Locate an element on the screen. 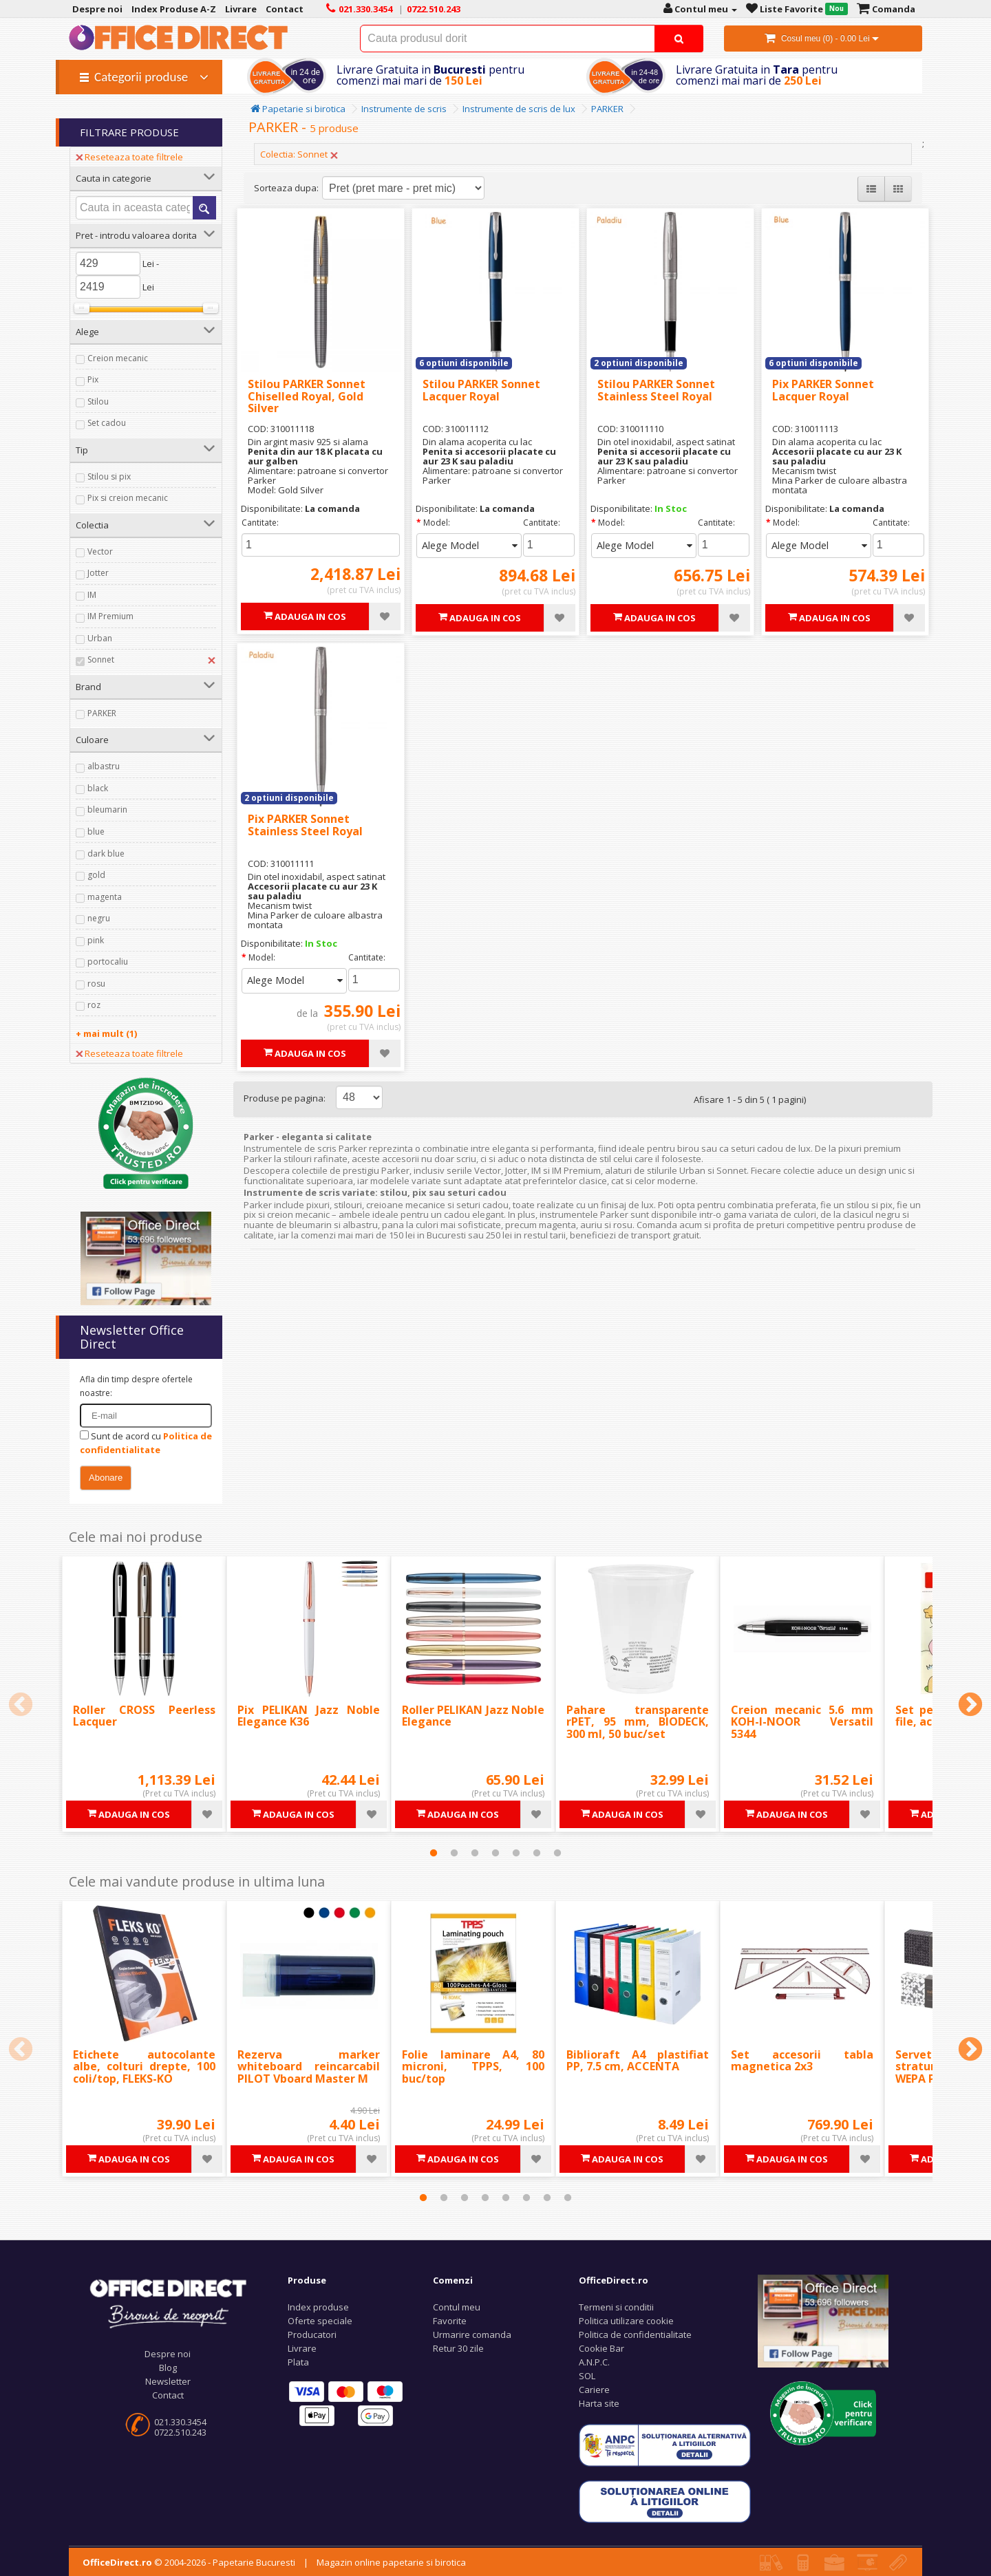  Termeni si conditii is located at coordinates (616, 2307).